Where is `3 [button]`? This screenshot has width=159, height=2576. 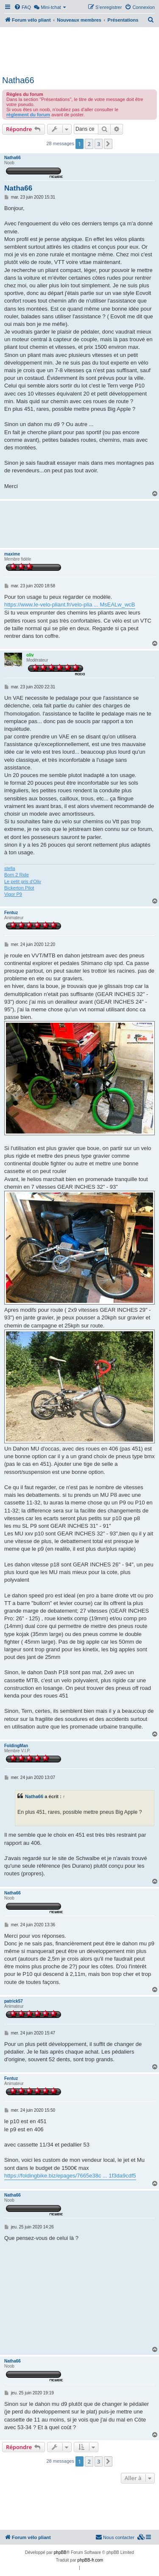 3 [button] is located at coordinates (98, 144).